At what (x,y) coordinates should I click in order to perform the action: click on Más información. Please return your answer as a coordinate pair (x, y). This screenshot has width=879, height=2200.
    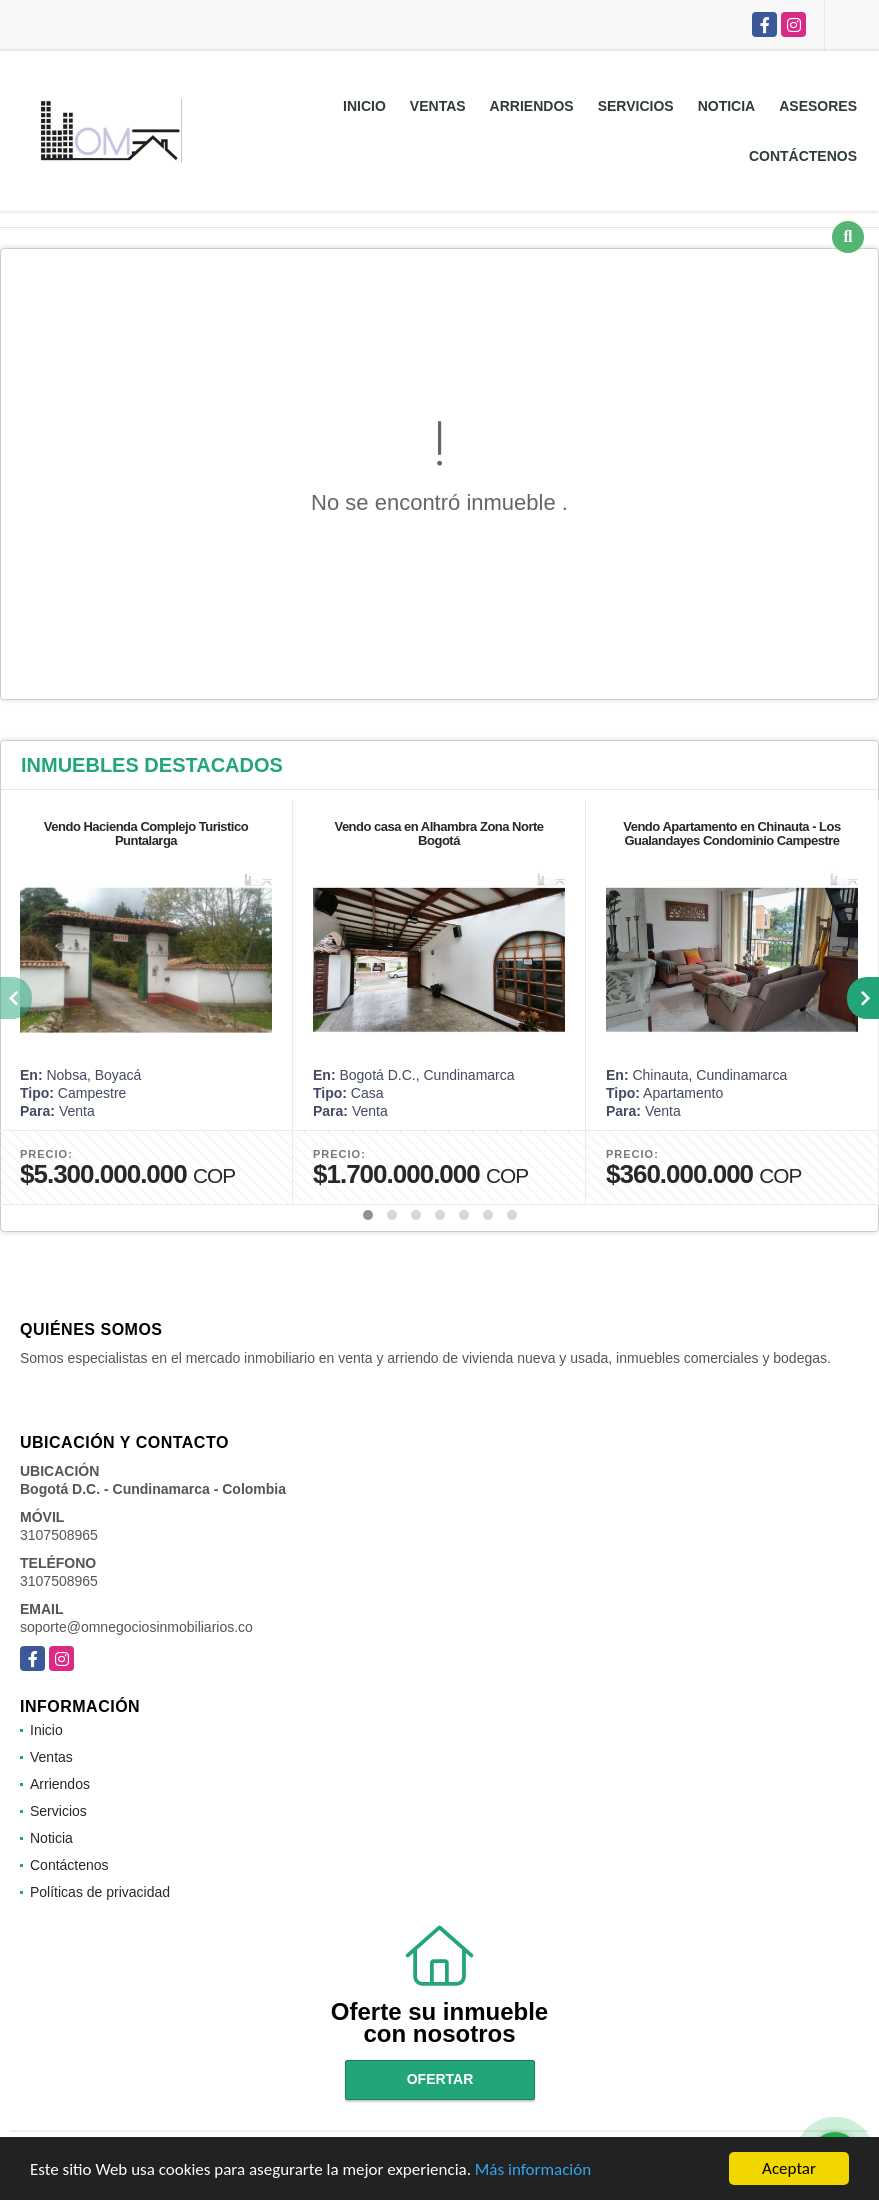
    Looking at the image, I should click on (533, 2170).